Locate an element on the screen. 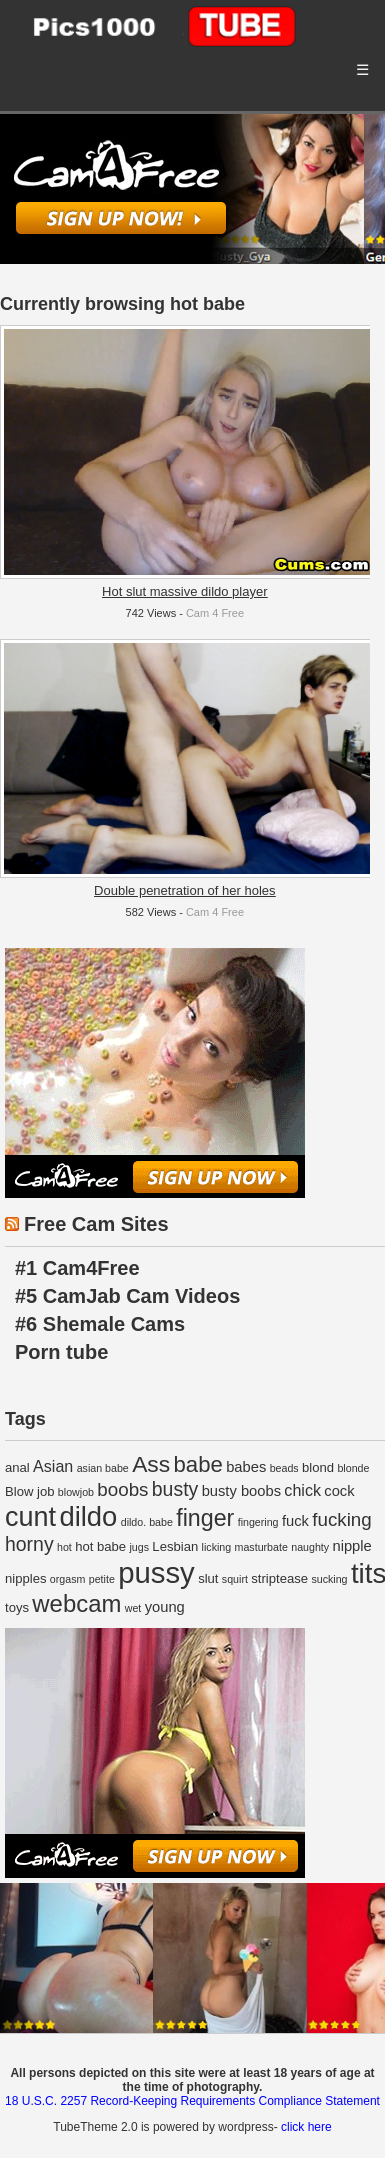 This screenshot has width=385, height=2158. horny is located at coordinates (29, 1544).